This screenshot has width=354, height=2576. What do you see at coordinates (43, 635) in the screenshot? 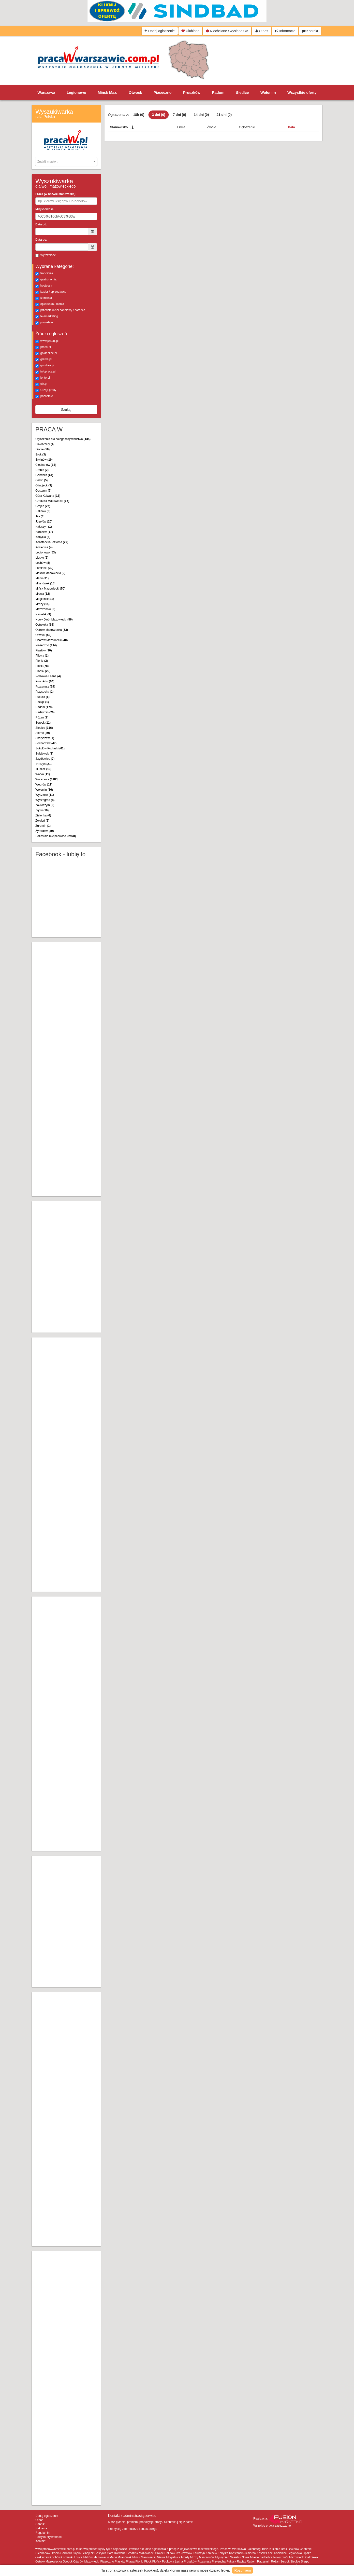
I see `Otwock ()` at bounding box center [43, 635].